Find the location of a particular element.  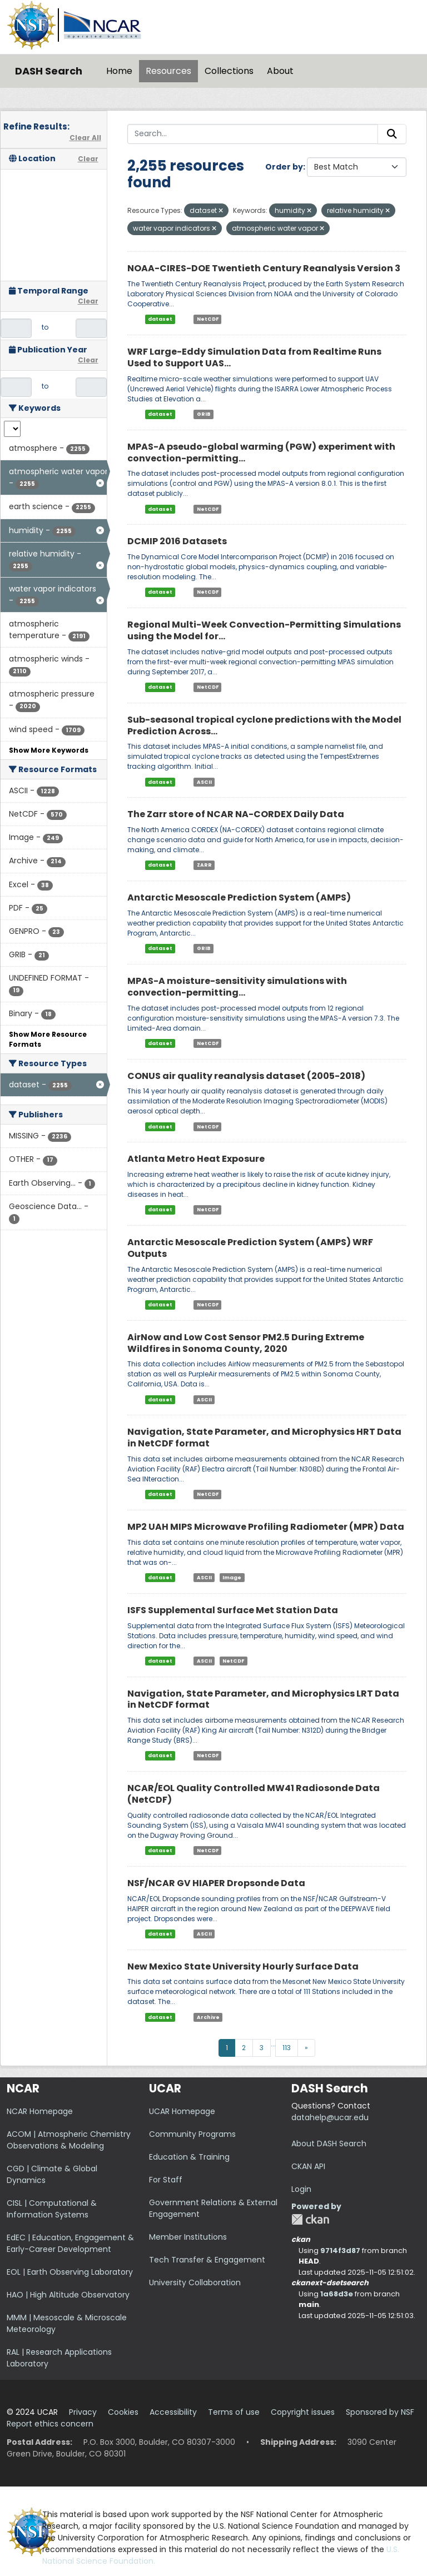

Accessibility is located at coordinates (173, 2412).